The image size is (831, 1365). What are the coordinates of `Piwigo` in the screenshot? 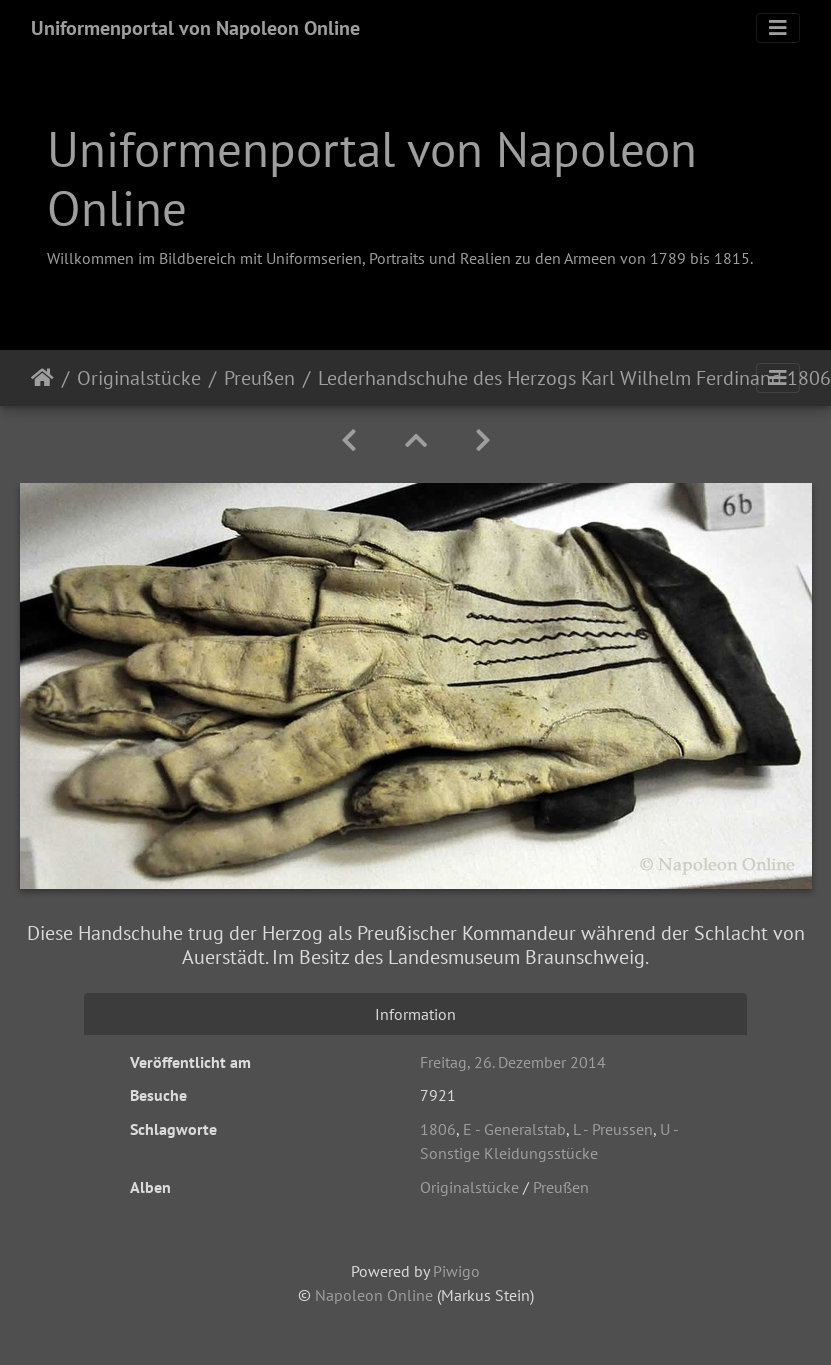 It's located at (456, 1271).